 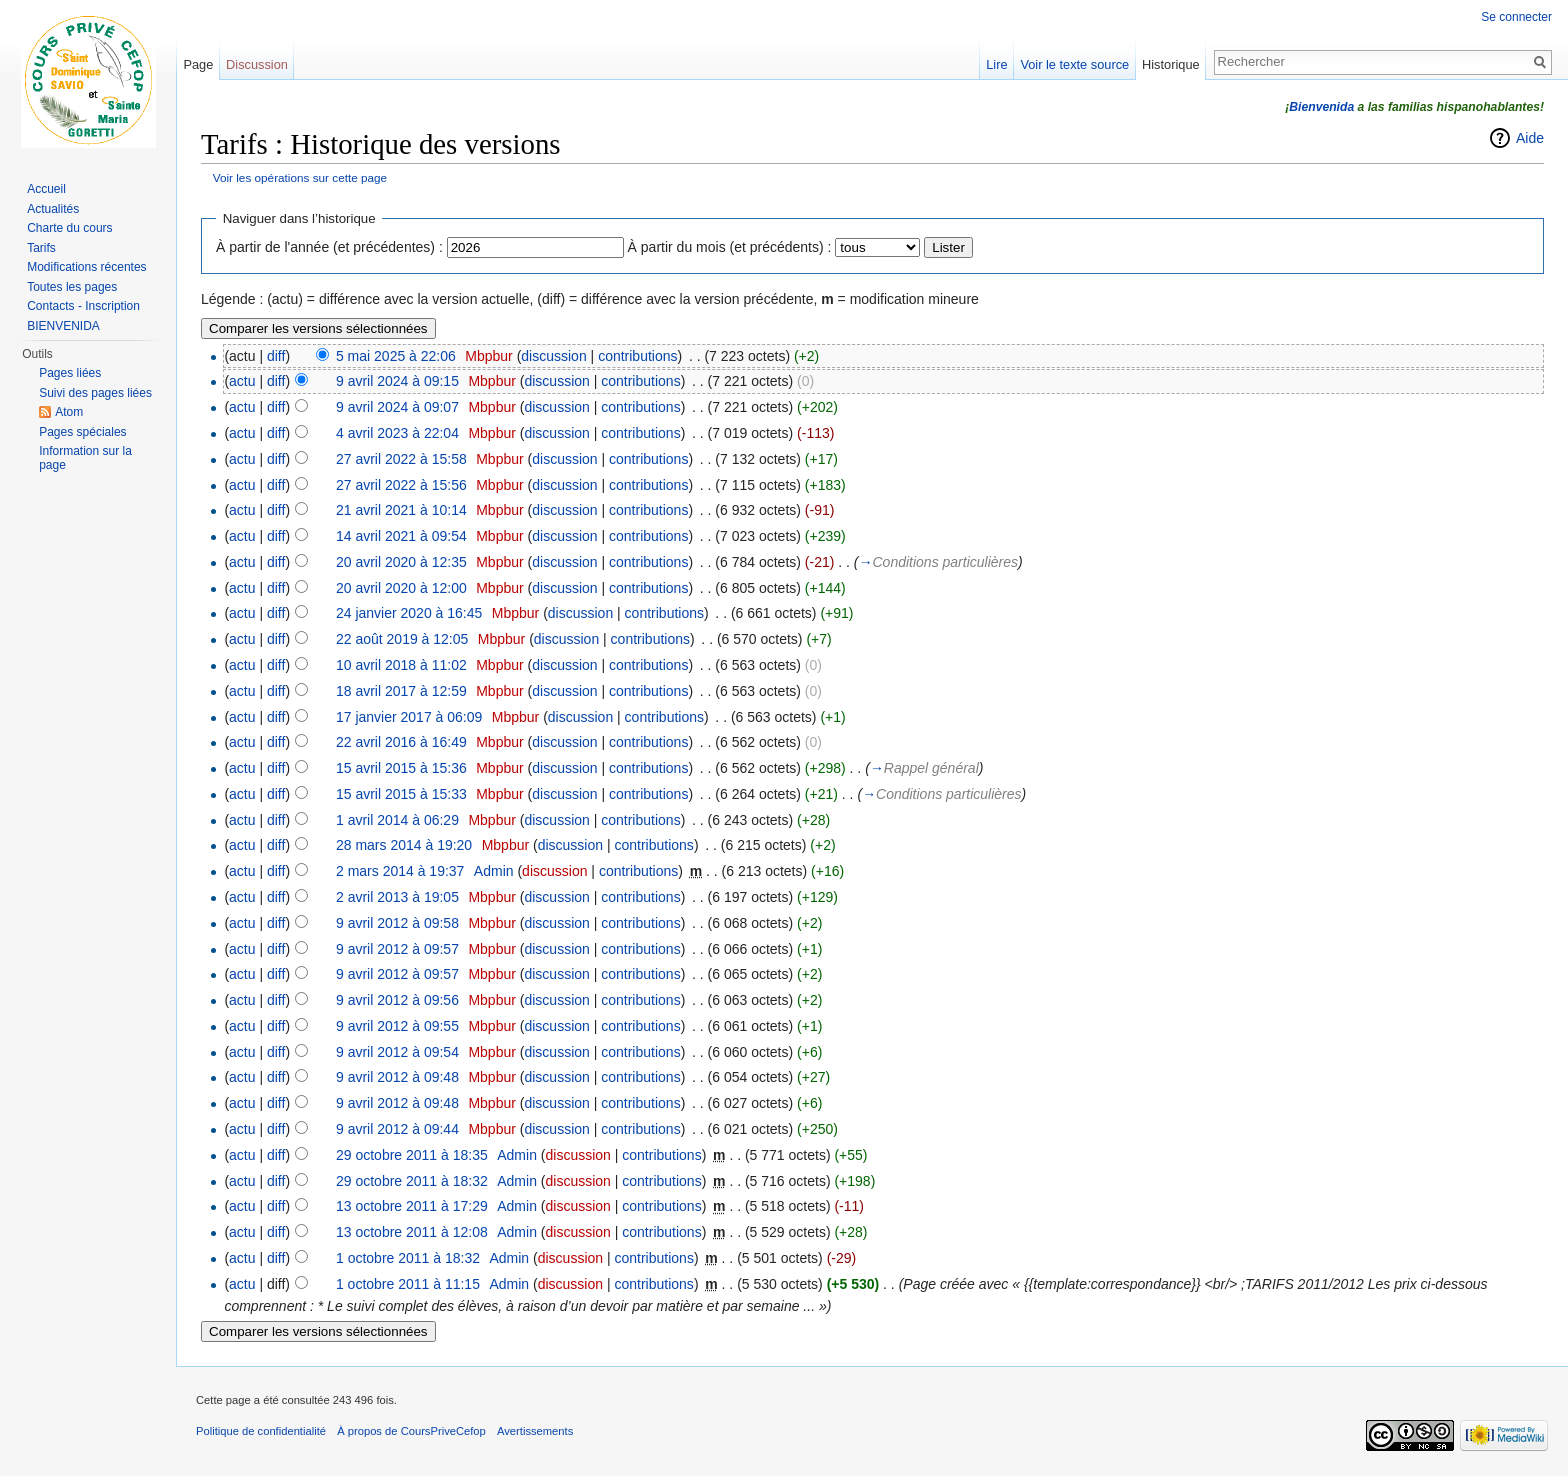 I want to click on 9 avril 2012 à 09:54, so click(x=397, y=1052).